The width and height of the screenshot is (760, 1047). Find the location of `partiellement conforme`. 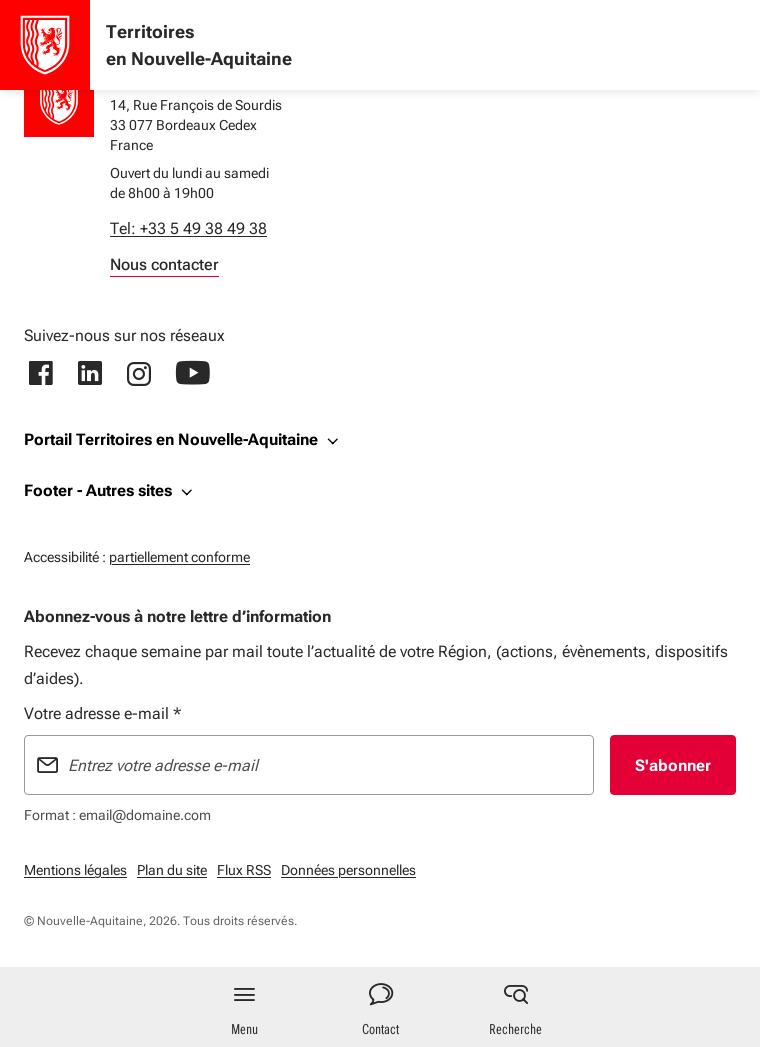

partiellement conforme is located at coordinates (179, 554).